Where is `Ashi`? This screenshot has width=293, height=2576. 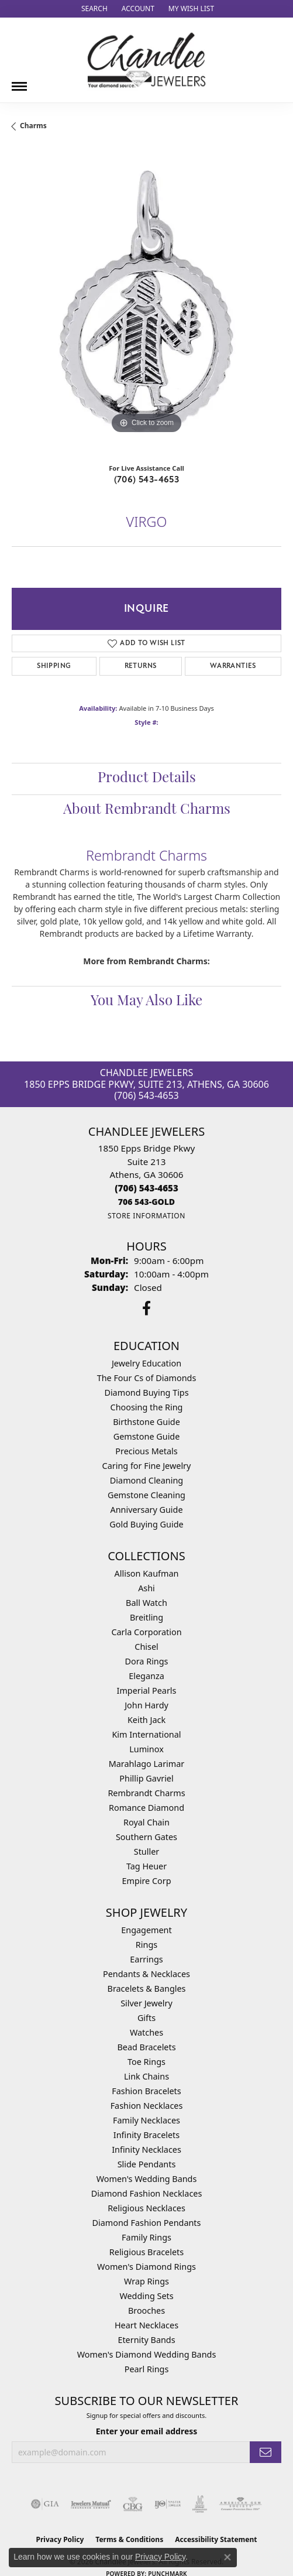 Ashi is located at coordinates (146, 1588).